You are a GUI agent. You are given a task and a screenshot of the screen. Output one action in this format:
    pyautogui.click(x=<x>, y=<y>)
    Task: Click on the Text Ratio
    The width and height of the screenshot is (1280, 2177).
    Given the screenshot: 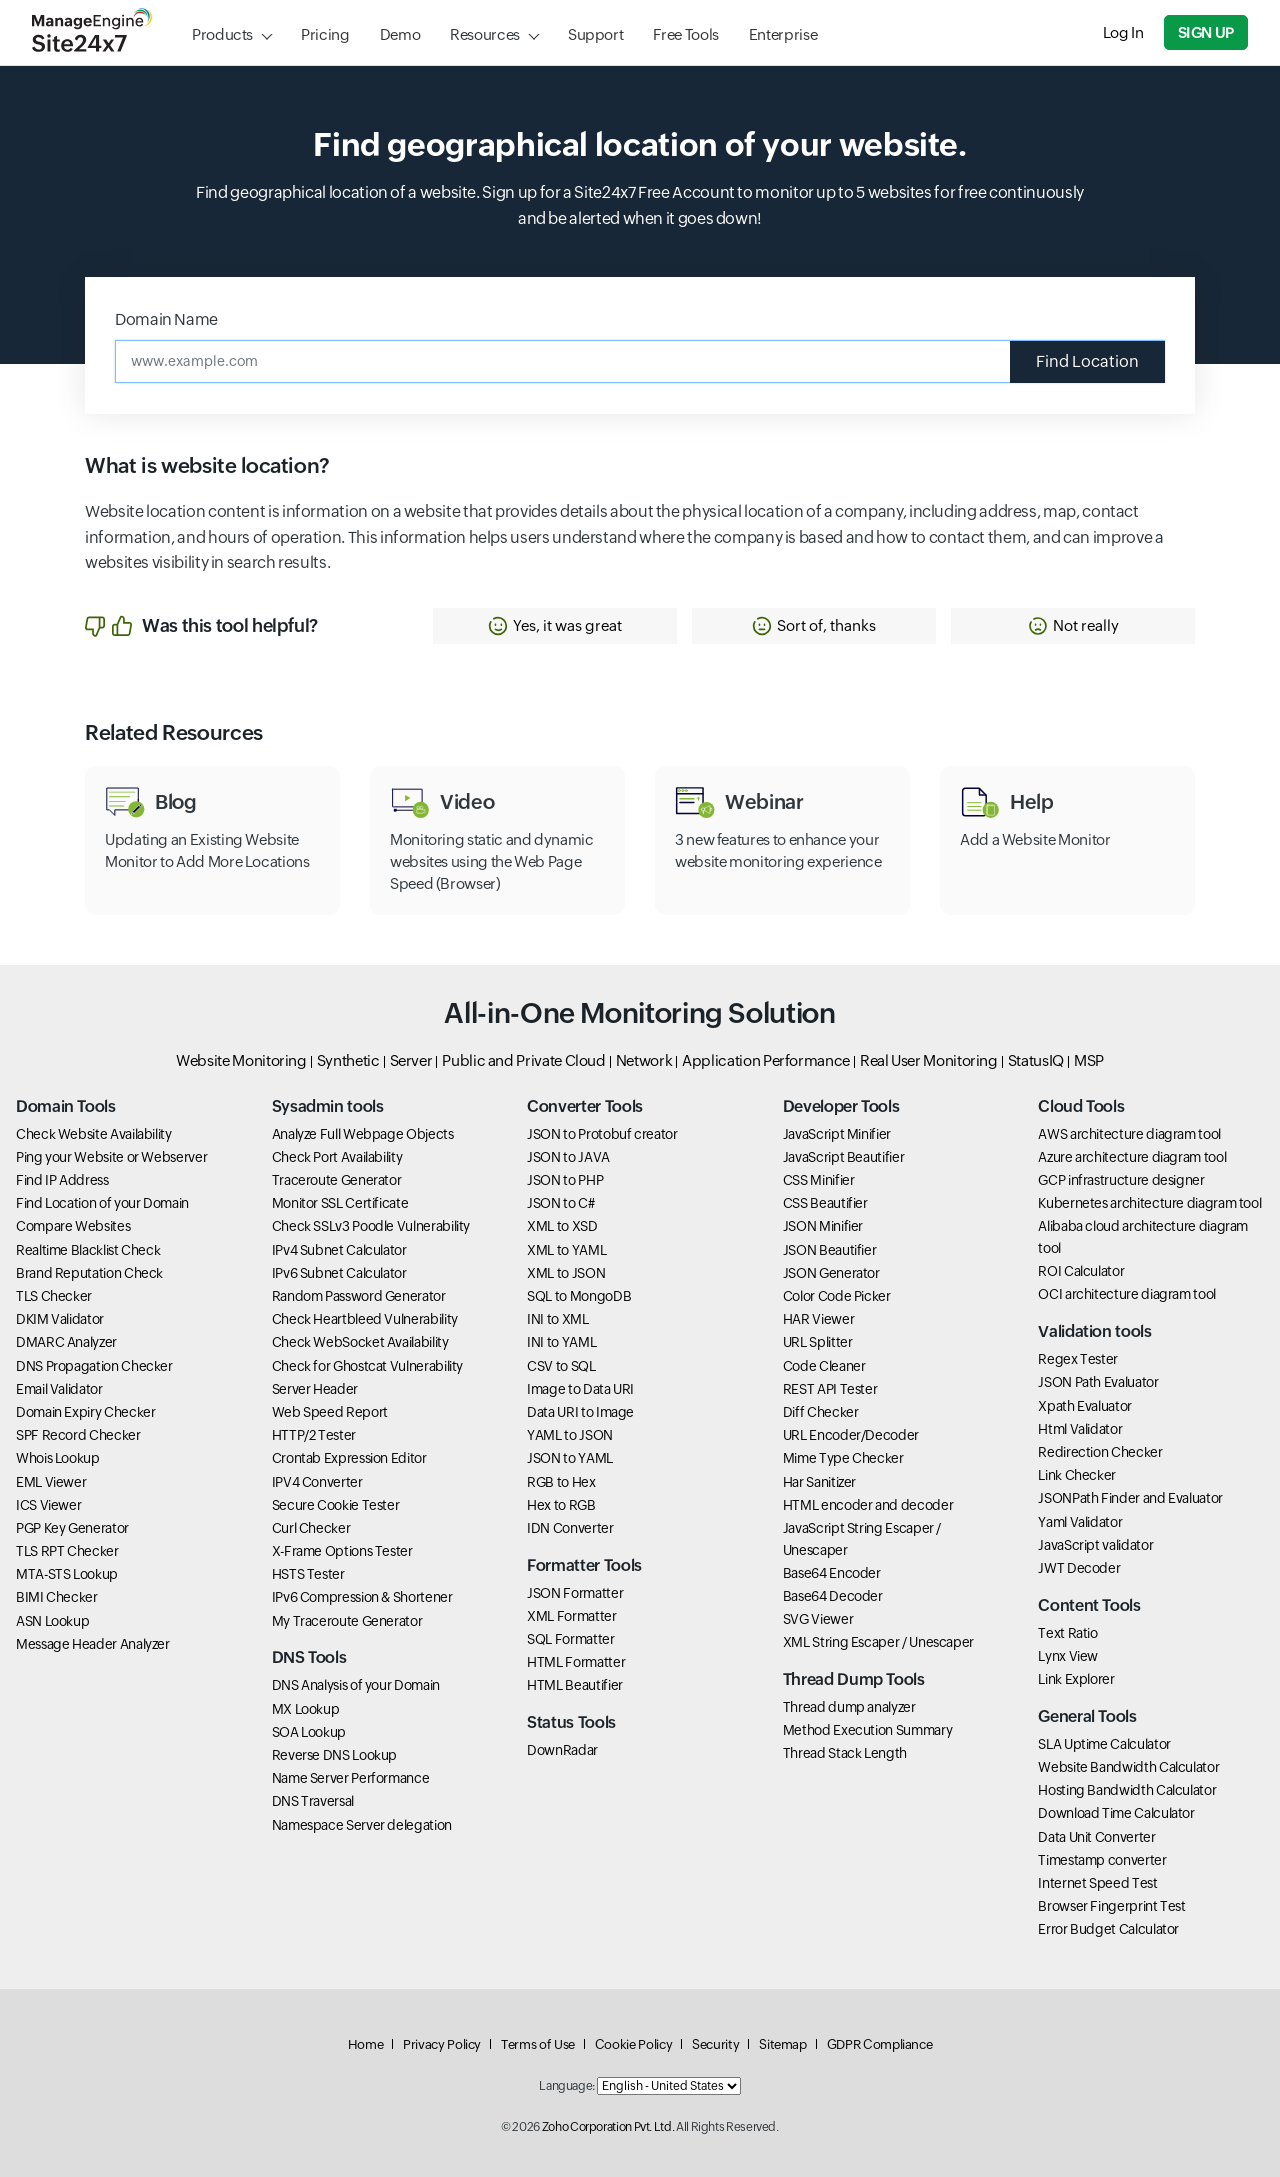 What is the action you would take?
    pyautogui.click(x=1067, y=1633)
    